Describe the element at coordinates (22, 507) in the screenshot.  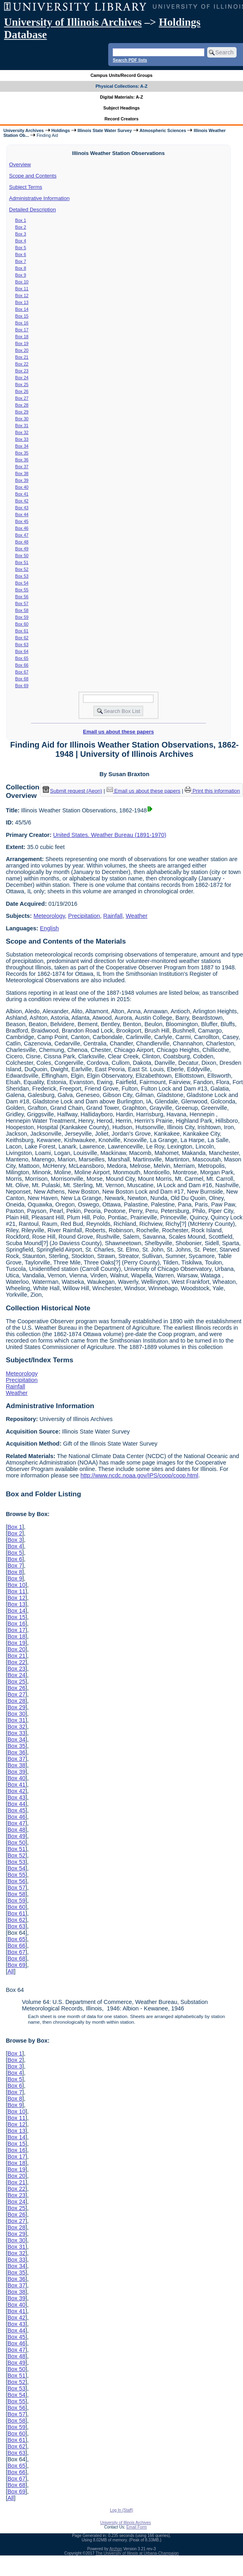
I see `Box 43` at that location.